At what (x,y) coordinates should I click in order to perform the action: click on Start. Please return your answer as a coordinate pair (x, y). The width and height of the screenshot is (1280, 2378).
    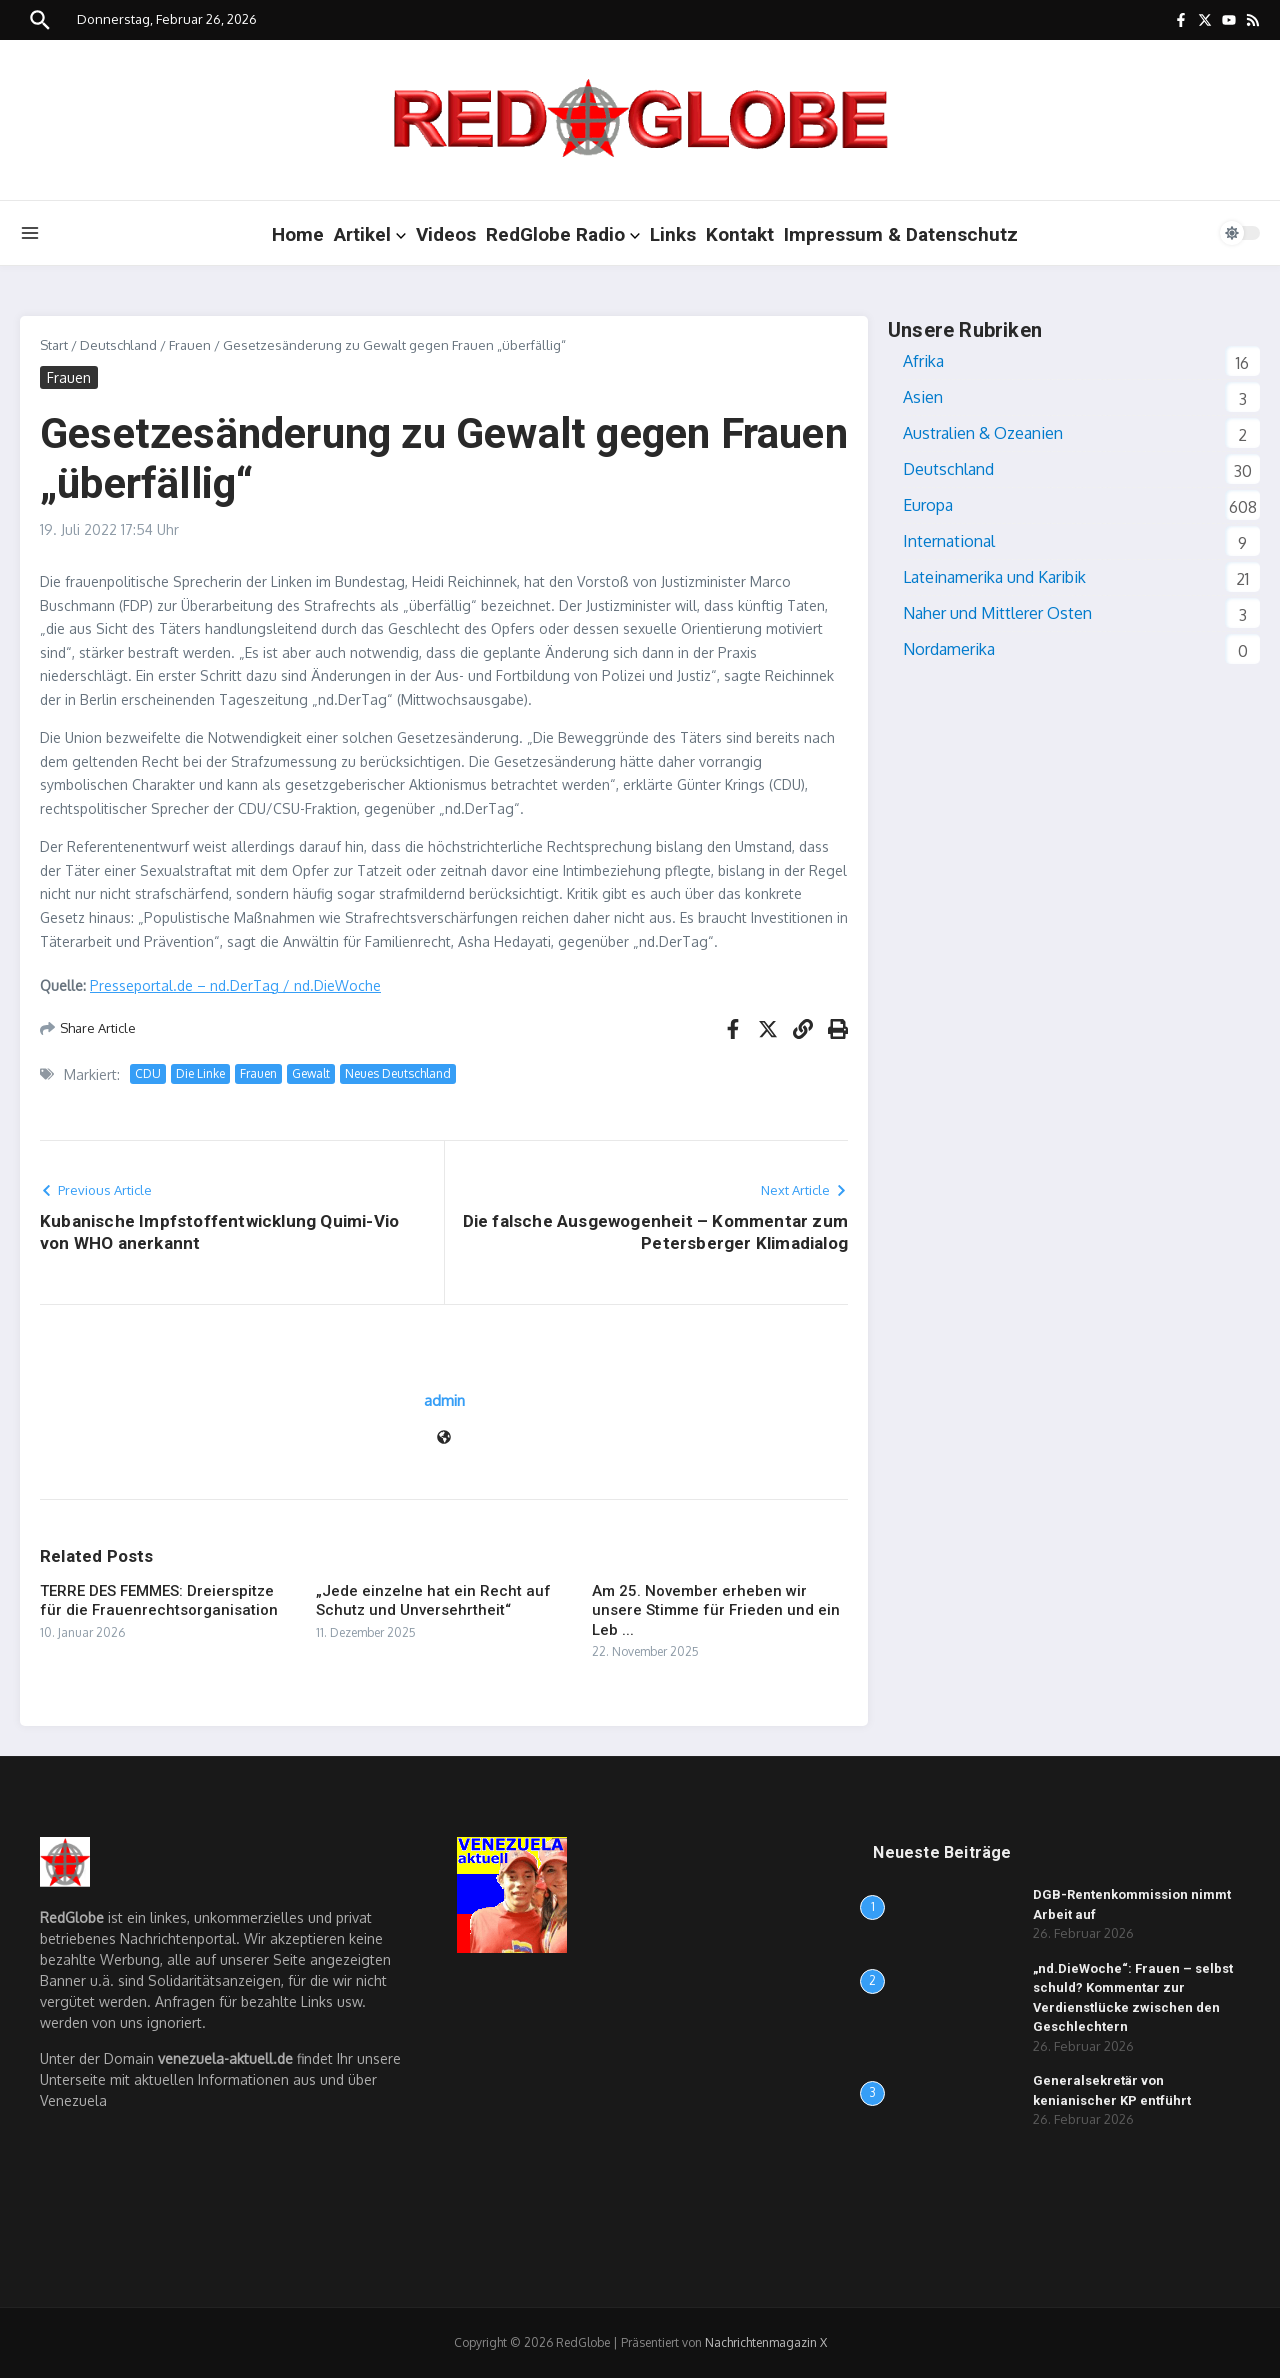
    Looking at the image, I should click on (54, 345).